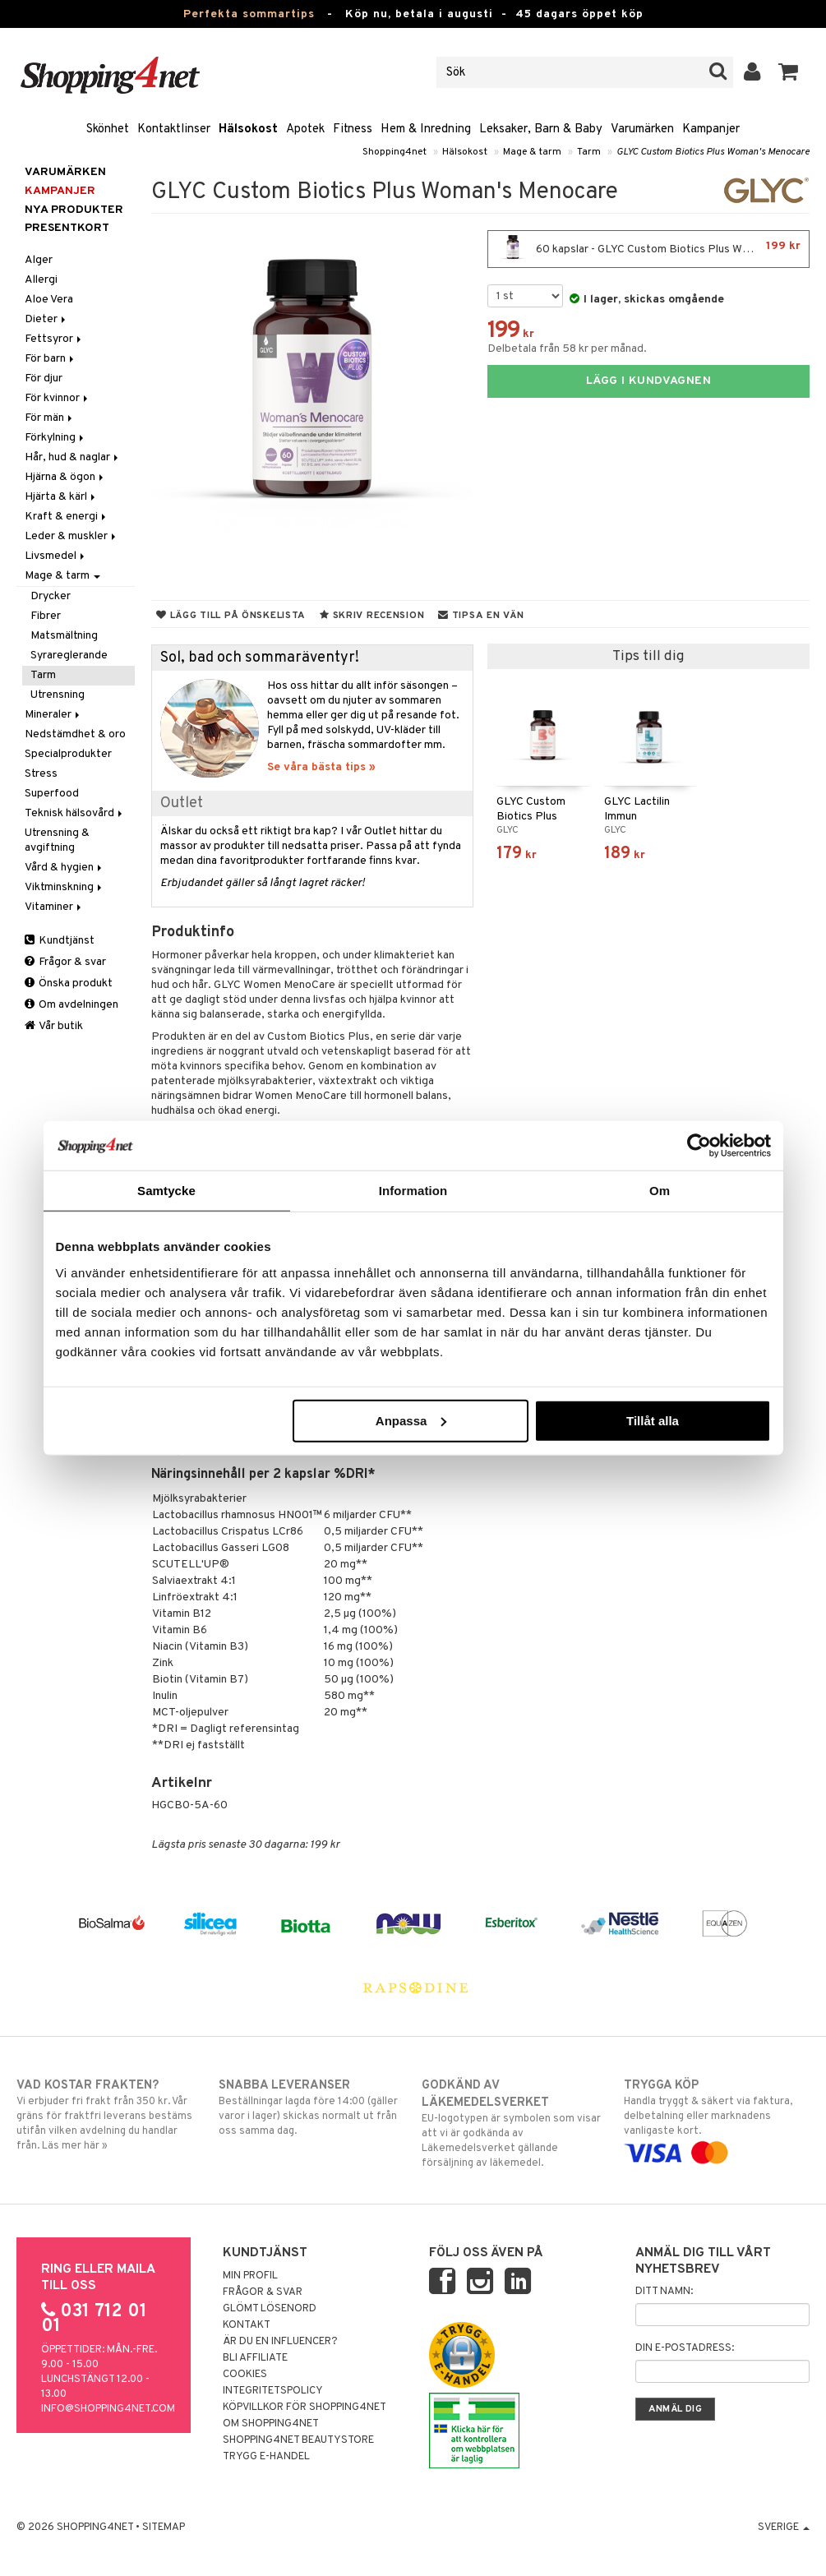 The width and height of the screenshot is (826, 2576). I want to click on [Cookiebot av Usercentrics - öppnas i ett nytt fönster], so click(699, 1145).